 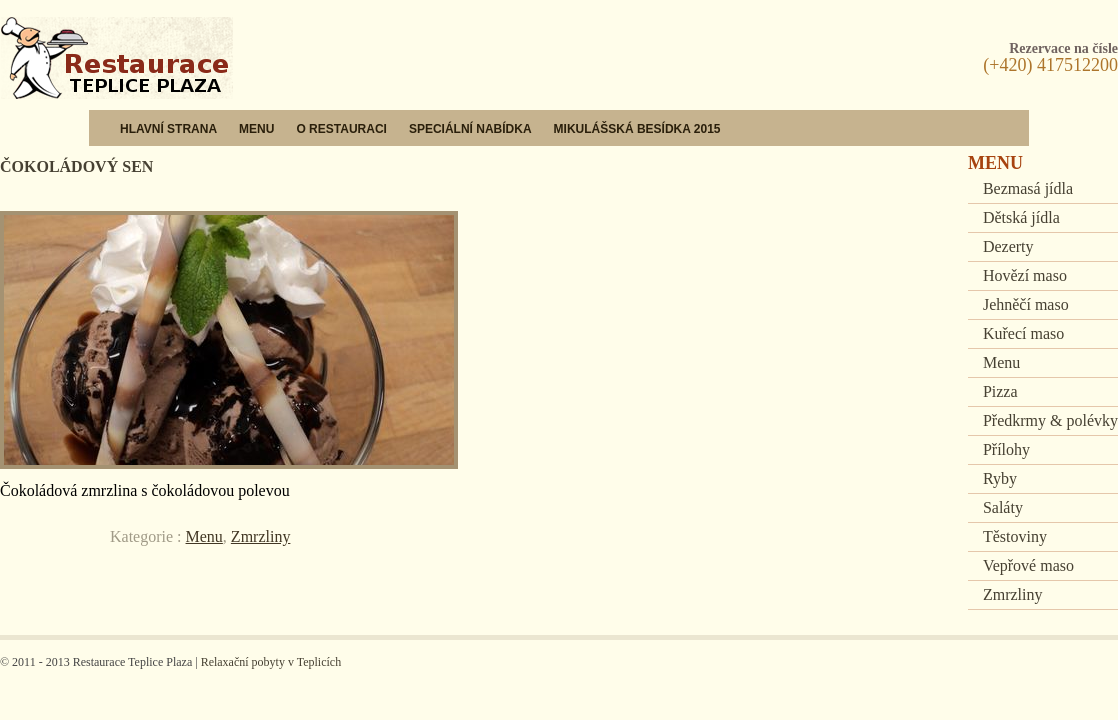 What do you see at coordinates (1006, 449) in the screenshot?
I see `Přílohy` at bounding box center [1006, 449].